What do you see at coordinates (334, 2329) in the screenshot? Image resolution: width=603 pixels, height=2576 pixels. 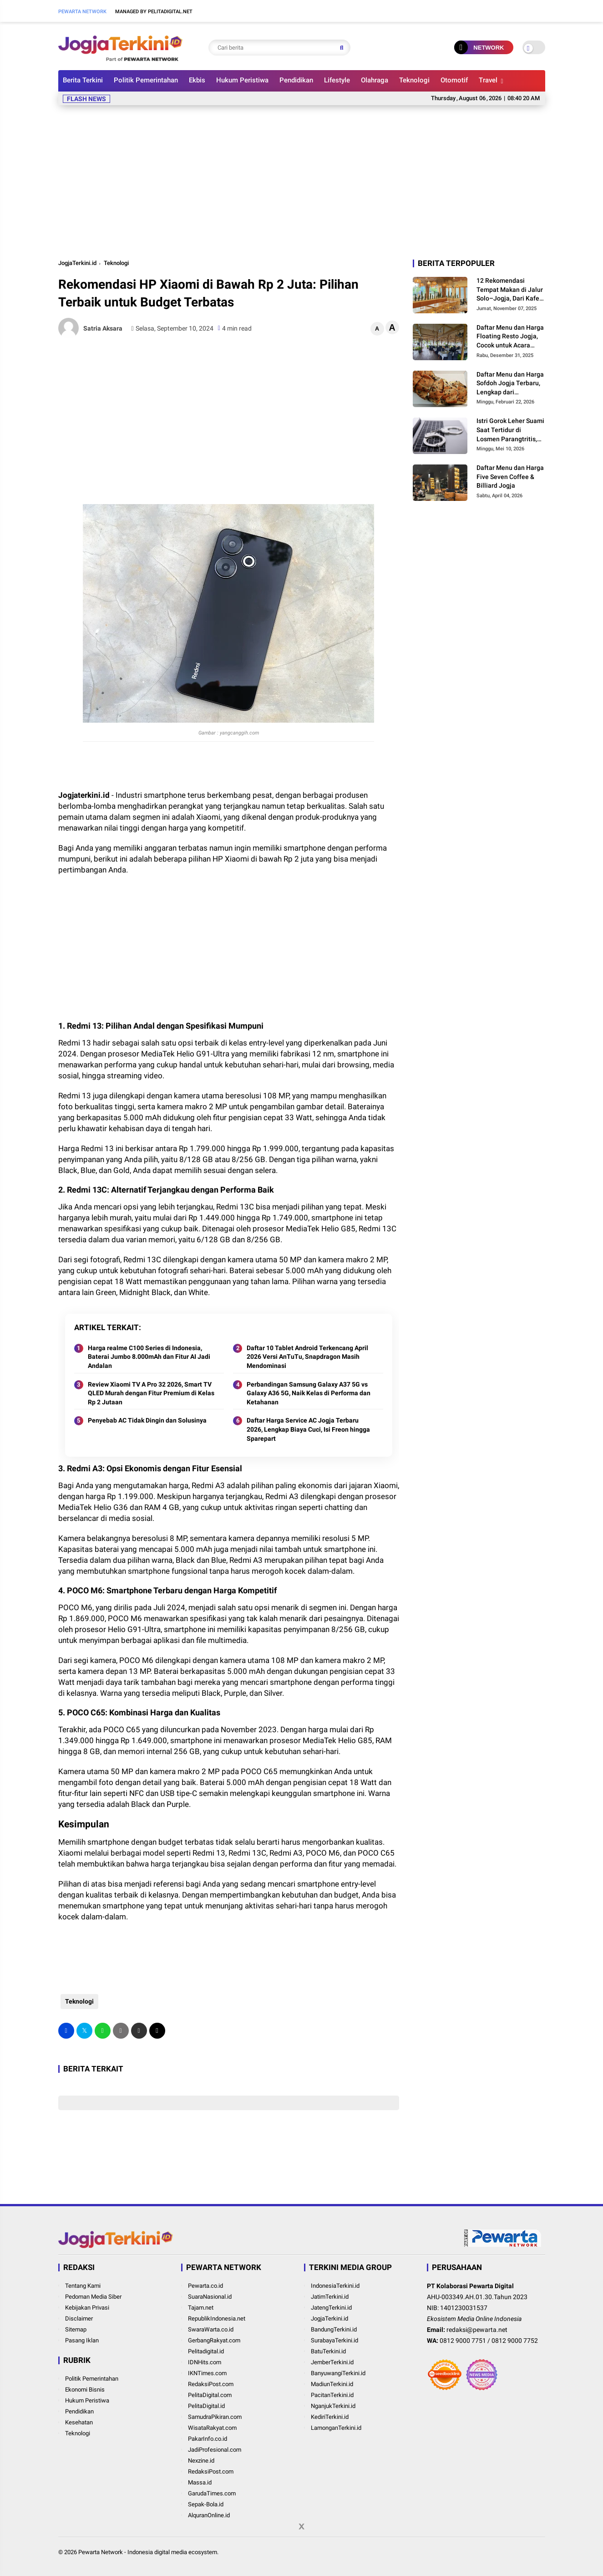 I see `BandungTerkini.id` at bounding box center [334, 2329].